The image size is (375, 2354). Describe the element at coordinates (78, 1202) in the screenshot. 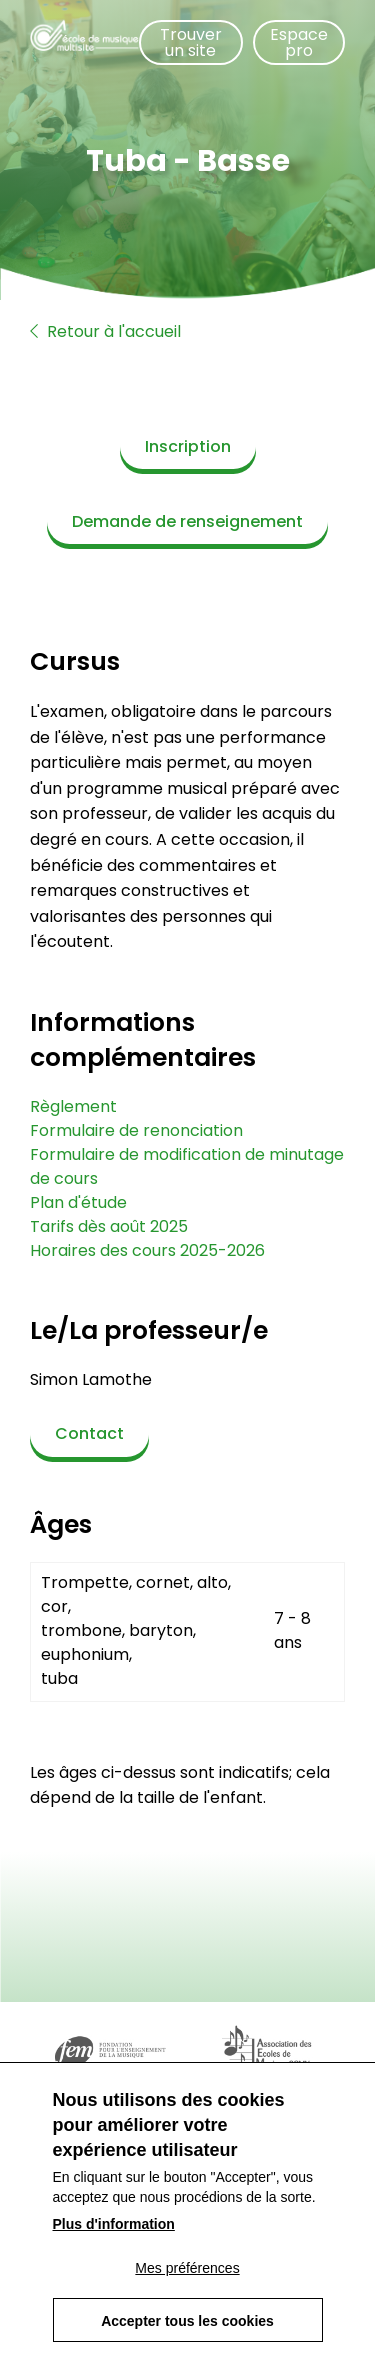

I see `Plan d'étude` at that location.